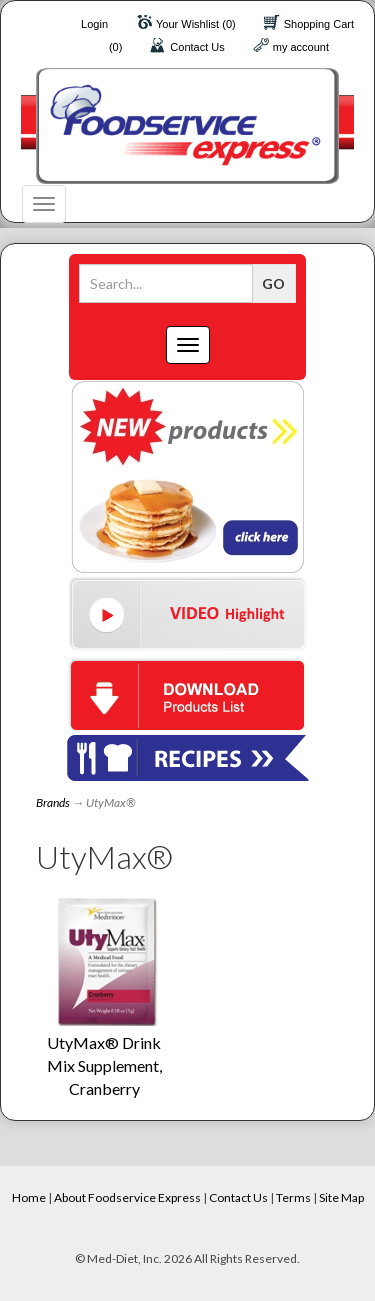 This screenshot has width=375, height=1301. What do you see at coordinates (341, 1197) in the screenshot?
I see `Site Map` at bounding box center [341, 1197].